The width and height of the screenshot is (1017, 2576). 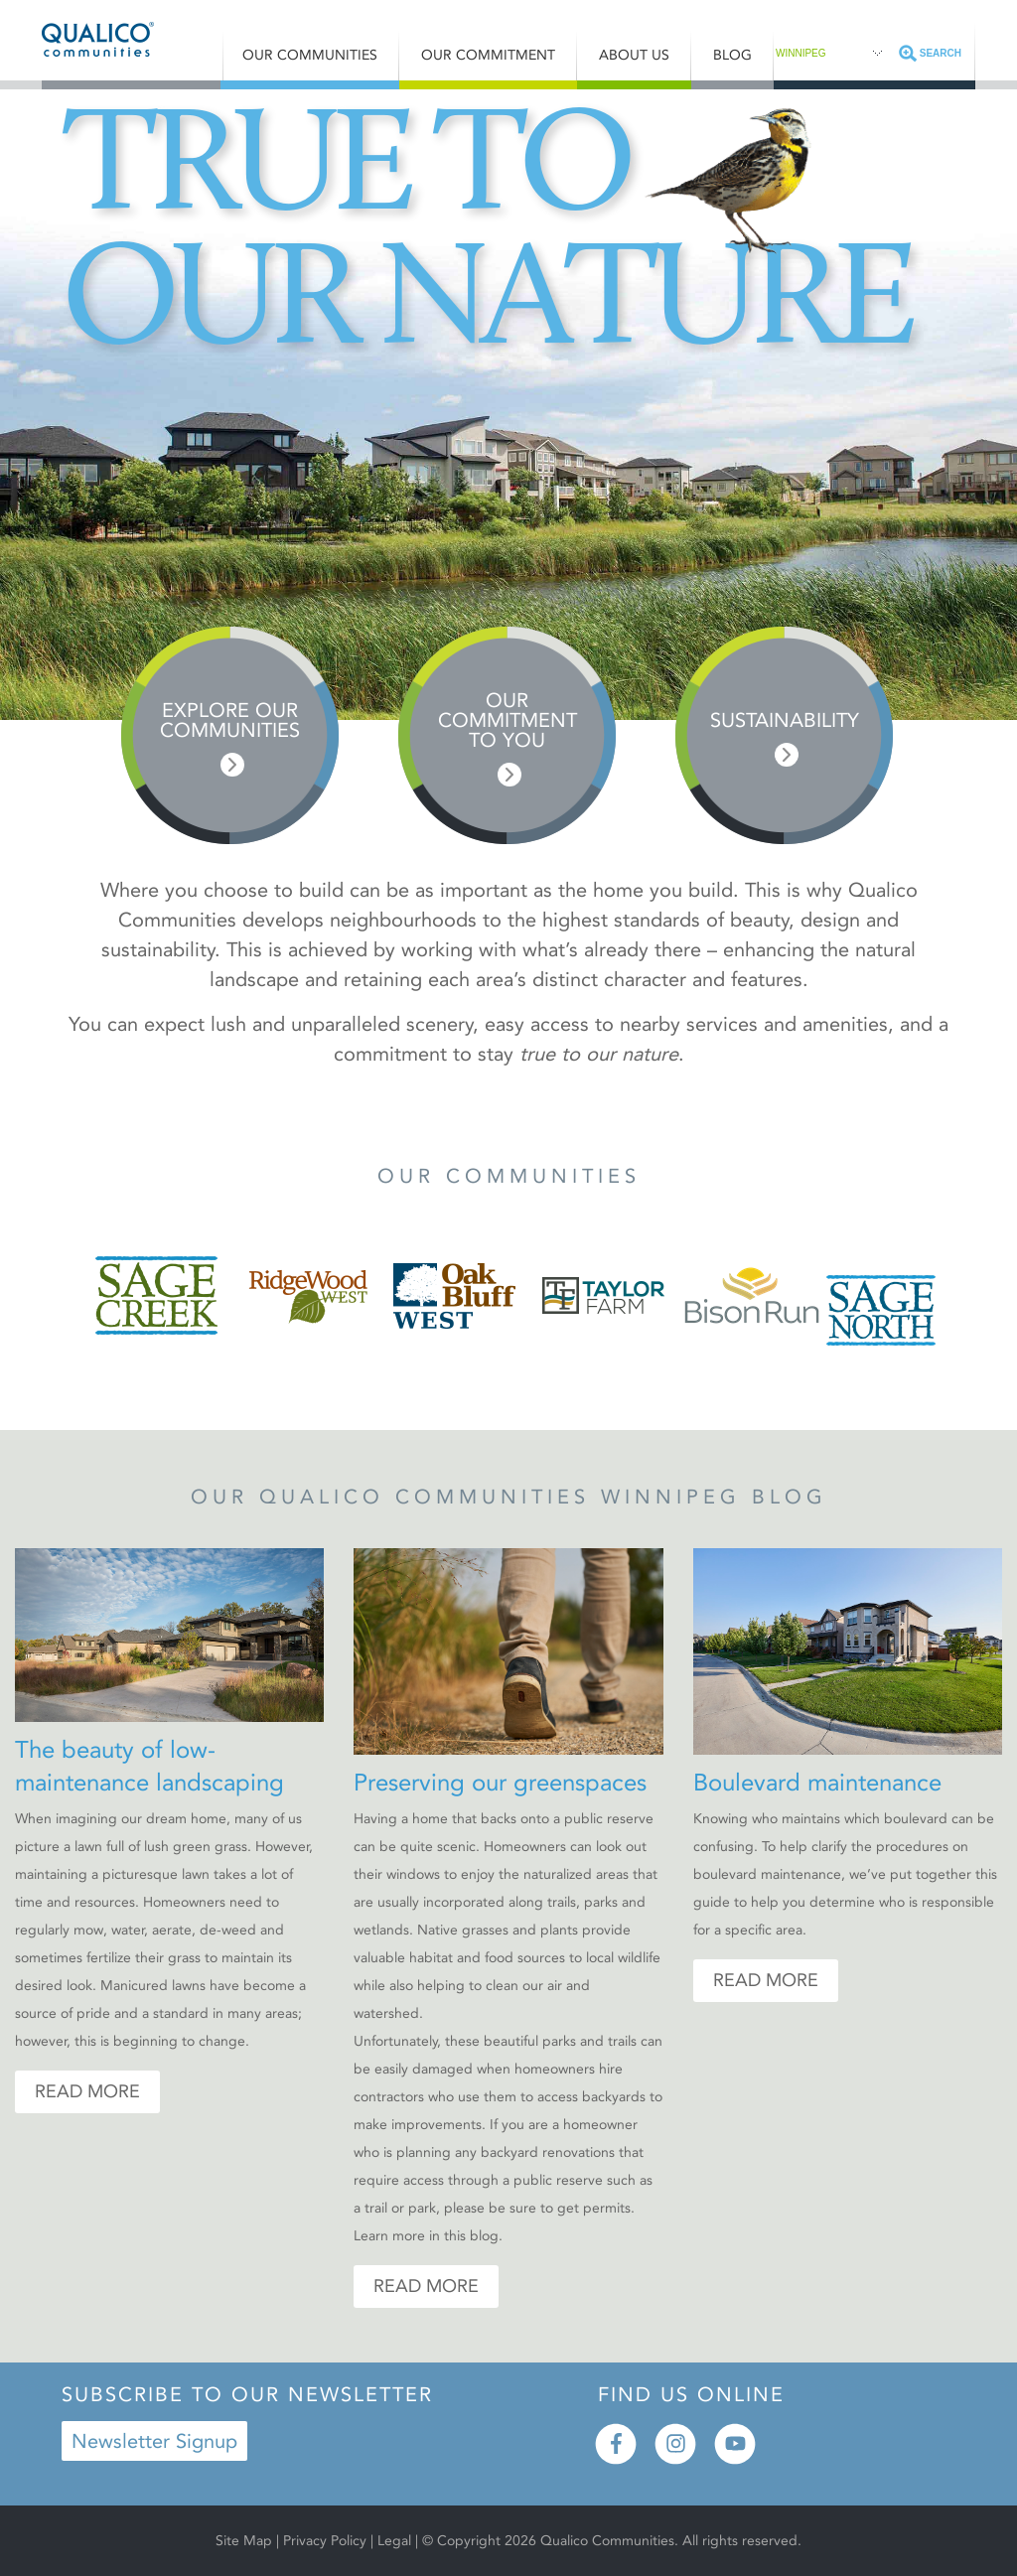 I want to click on Our Communities, so click(x=309, y=55).